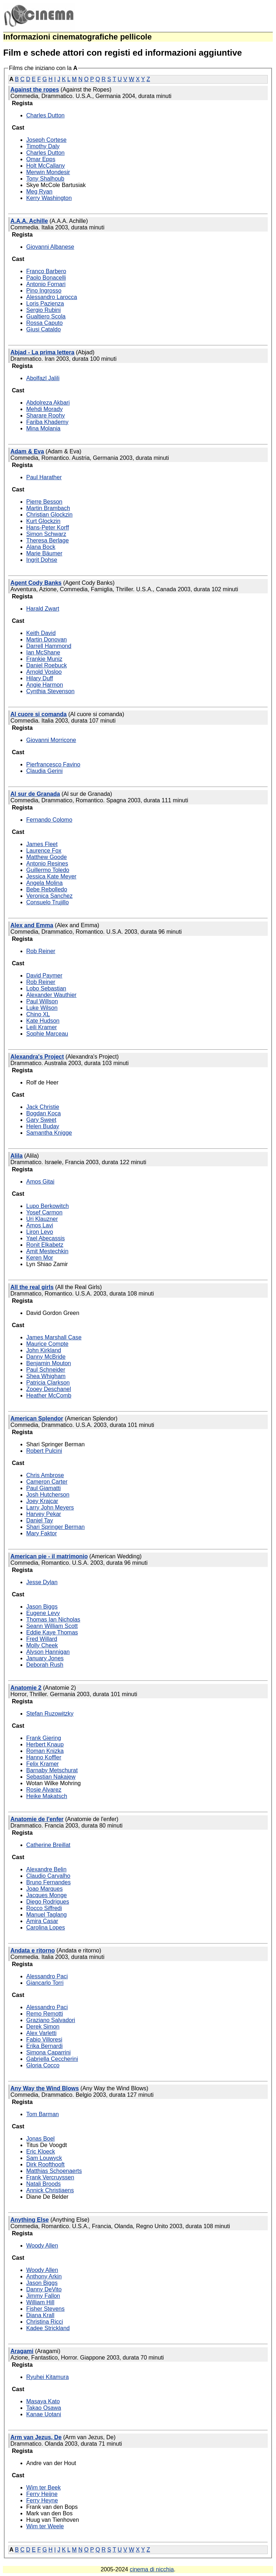 Image resolution: width=276 pixels, height=2576 pixels. I want to click on Christian Glockzin, so click(49, 515).